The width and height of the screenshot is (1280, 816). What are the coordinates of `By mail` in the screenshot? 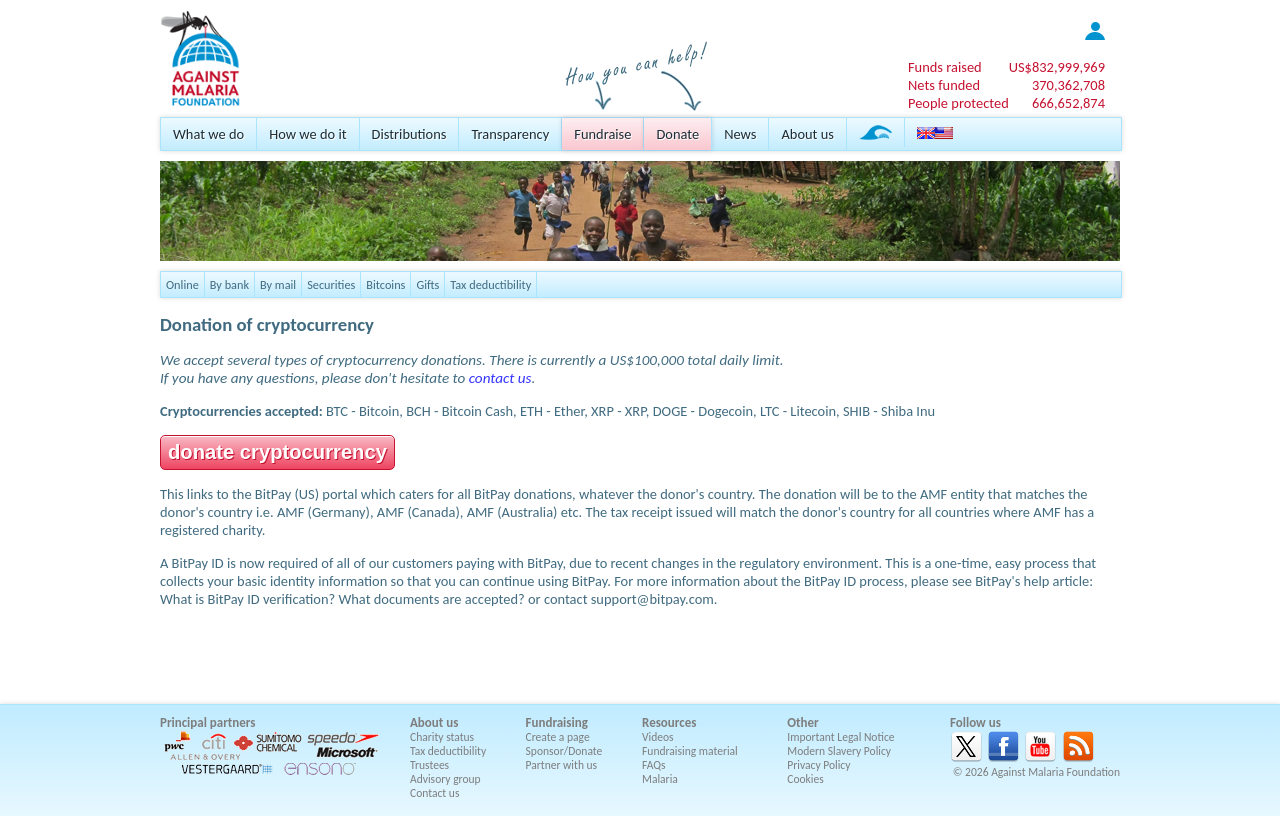 It's located at (278, 284).